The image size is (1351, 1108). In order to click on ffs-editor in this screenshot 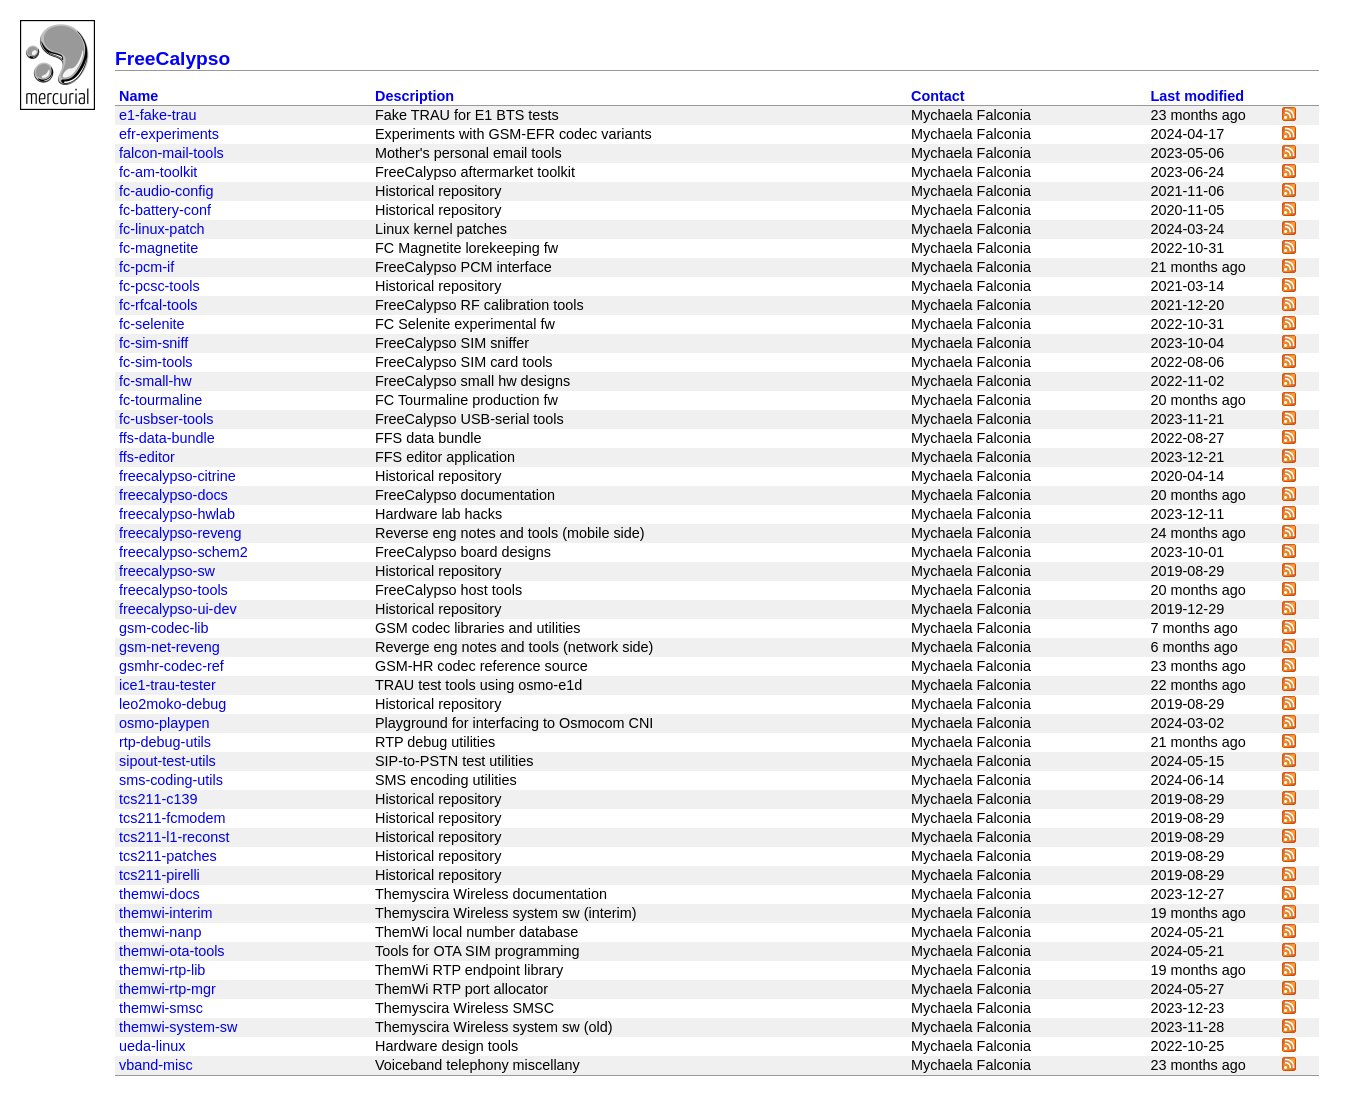, I will do `click(147, 457)`.